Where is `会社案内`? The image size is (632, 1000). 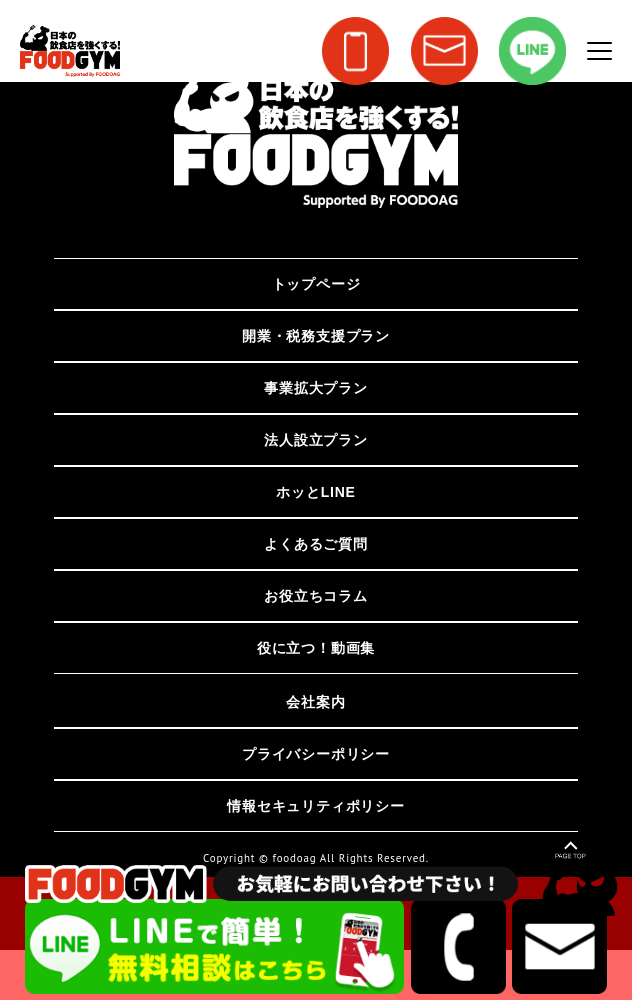 会社案内 is located at coordinates (315, 702).